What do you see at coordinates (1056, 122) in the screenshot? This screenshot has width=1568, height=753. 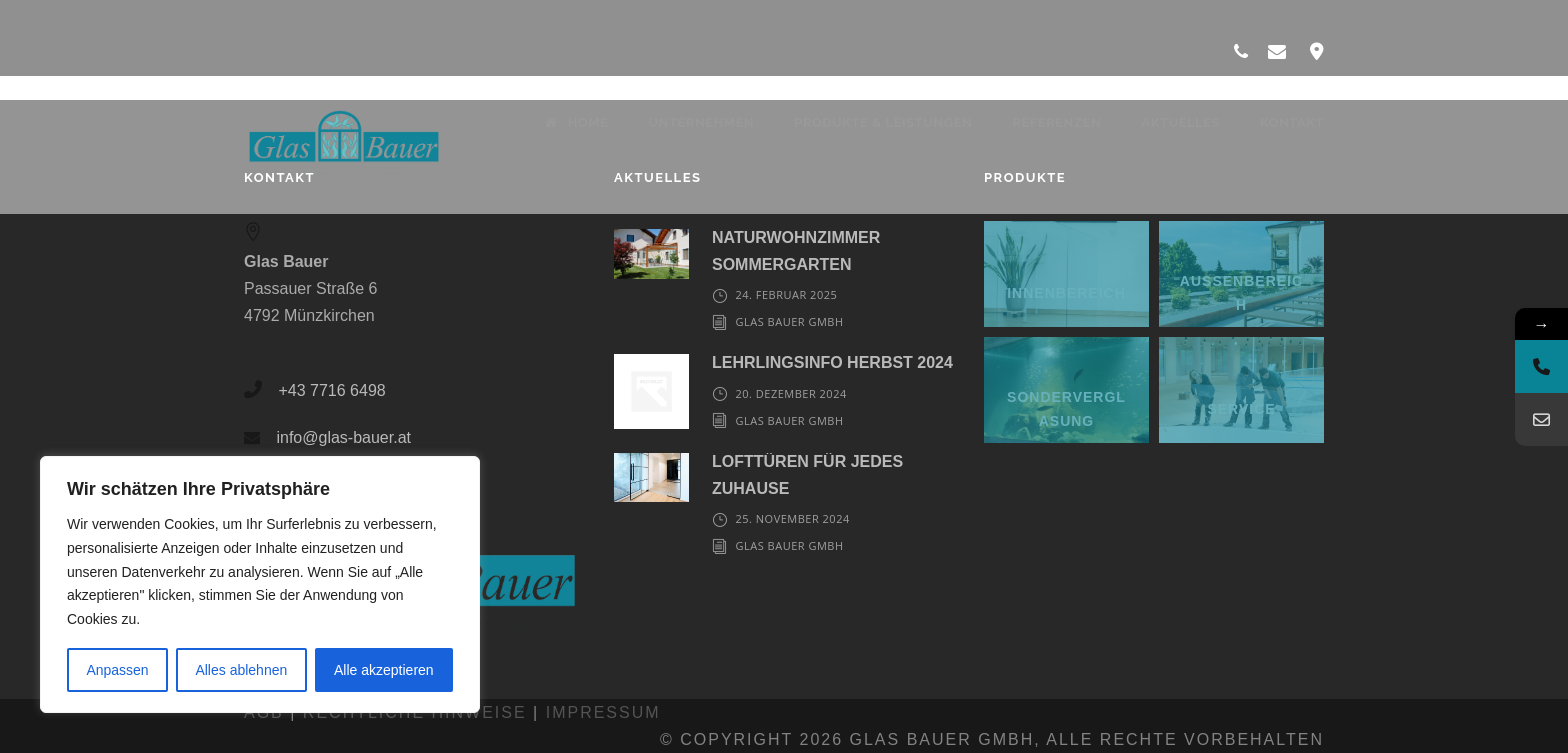 I see `Referenzen` at bounding box center [1056, 122].